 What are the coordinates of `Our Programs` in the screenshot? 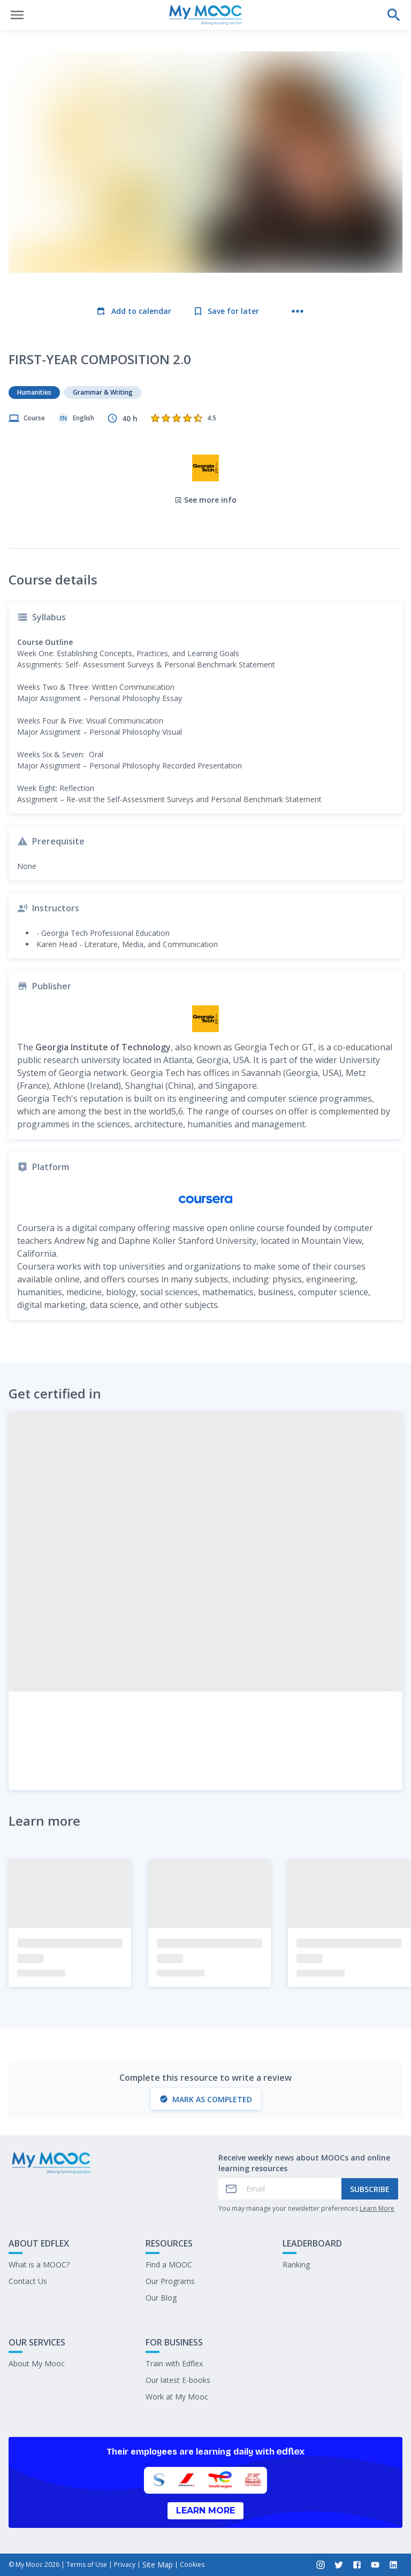 It's located at (170, 2281).